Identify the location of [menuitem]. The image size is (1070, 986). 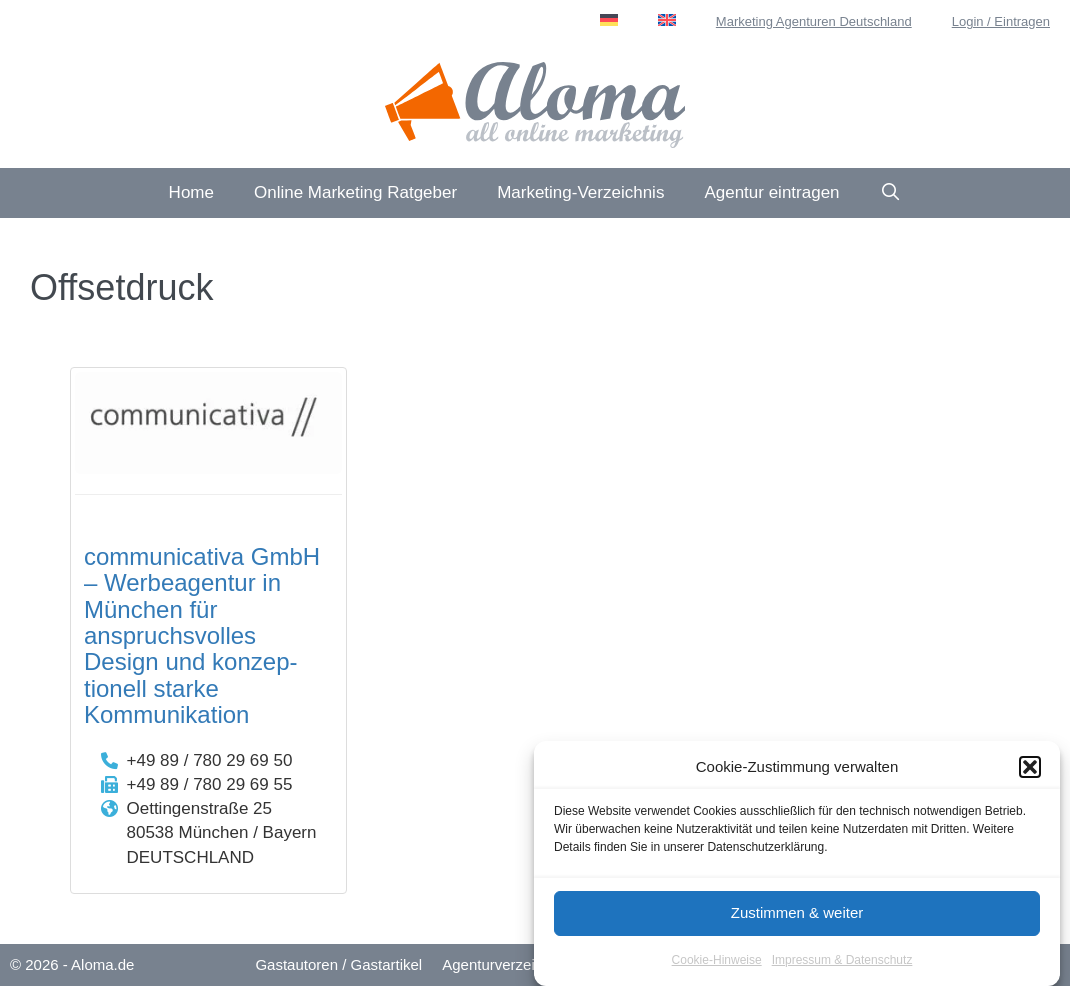
(609, 20).